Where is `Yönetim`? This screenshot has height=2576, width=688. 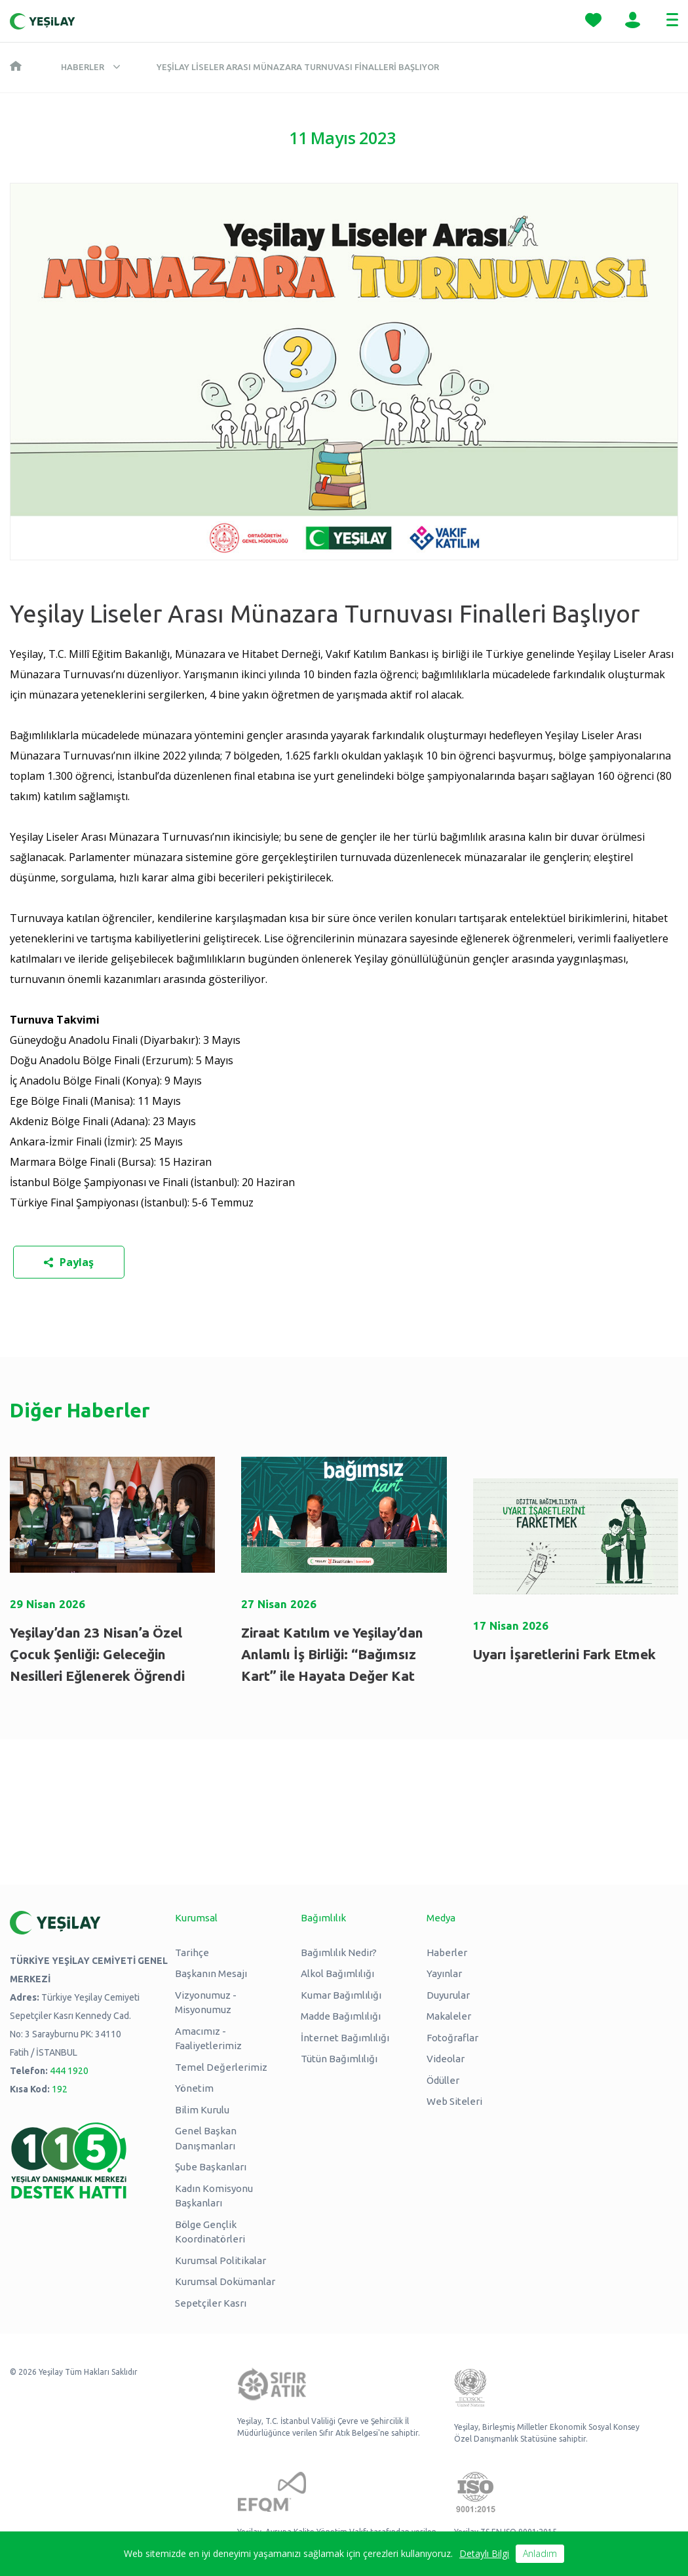
Yönetim is located at coordinates (194, 2088).